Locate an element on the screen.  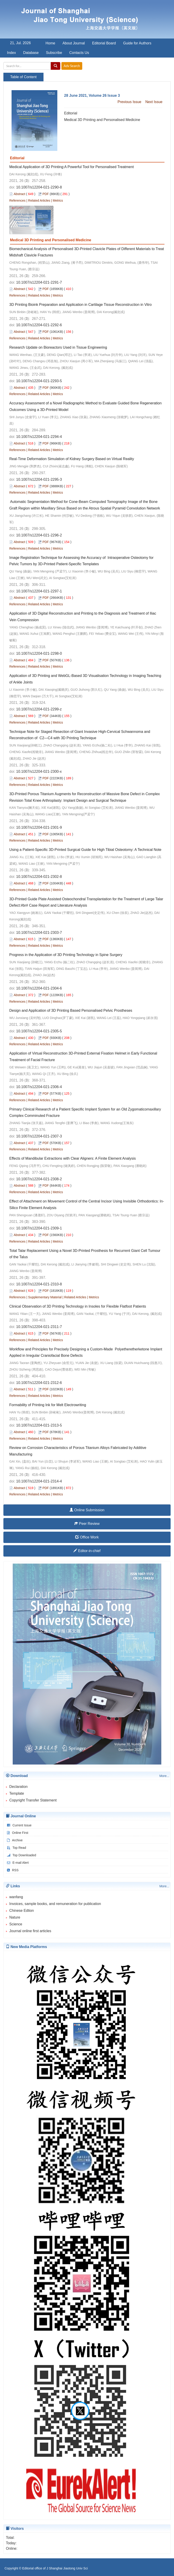
10.1007/s12204-021-2294-4 is located at coordinates (39, 437).